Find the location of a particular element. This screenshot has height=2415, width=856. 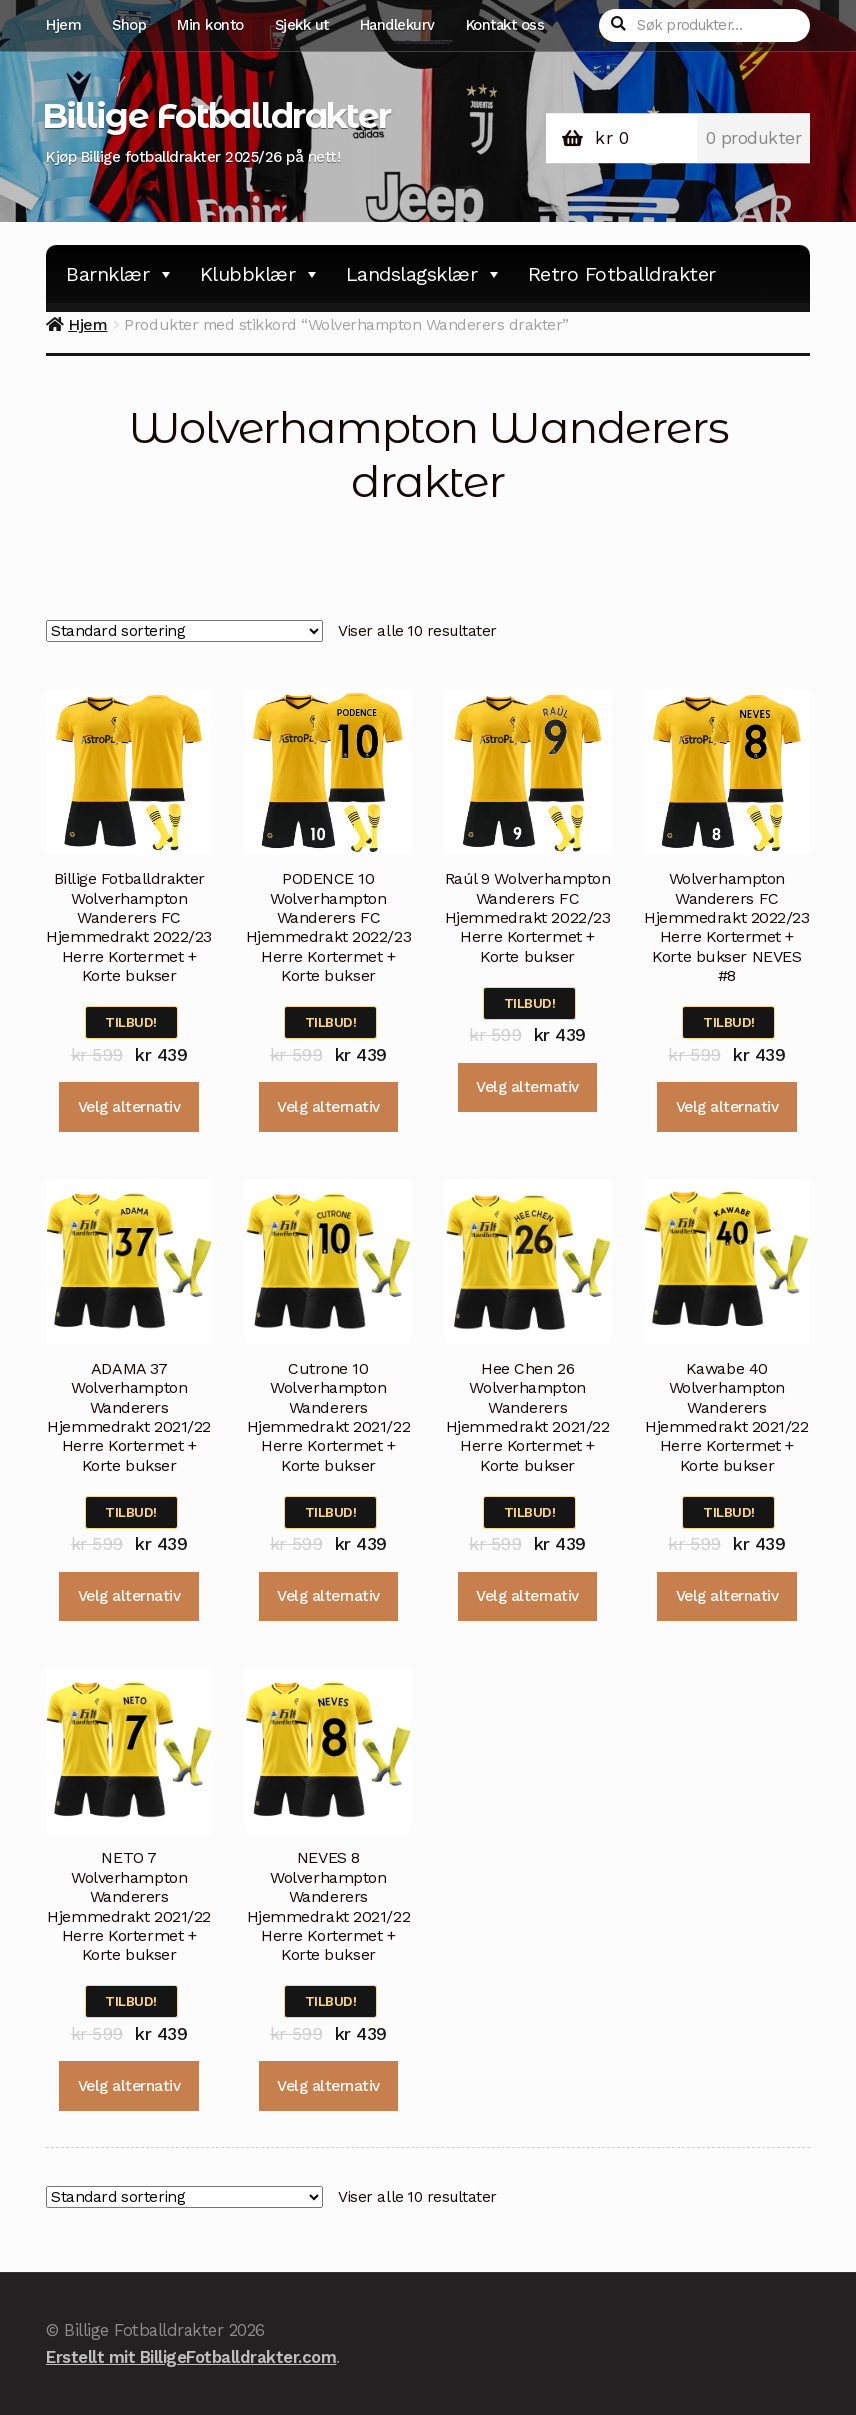

Retro Fotballdrakter is located at coordinates (622, 274).